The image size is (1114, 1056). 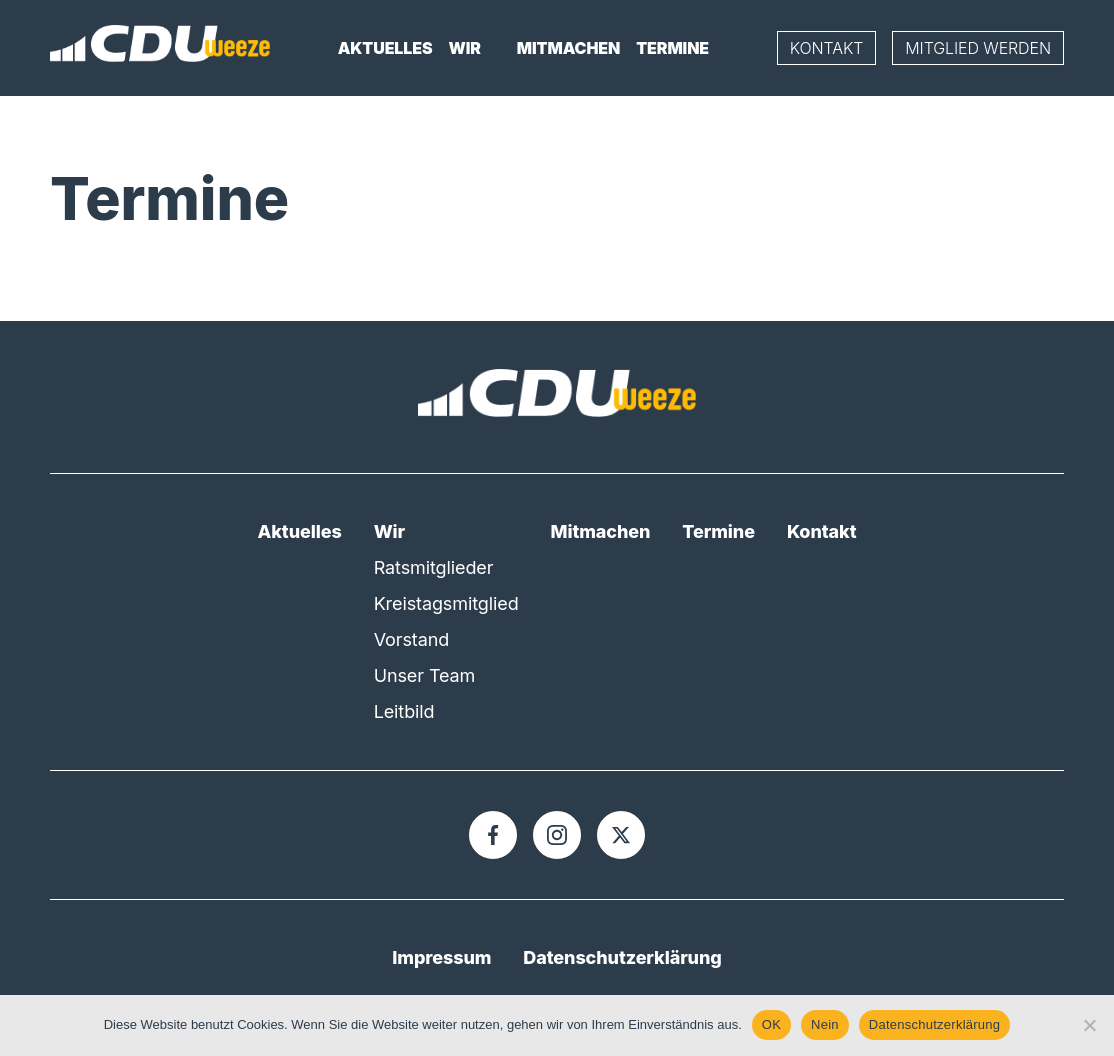 I want to click on Nein, so click(x=825, y=1024).